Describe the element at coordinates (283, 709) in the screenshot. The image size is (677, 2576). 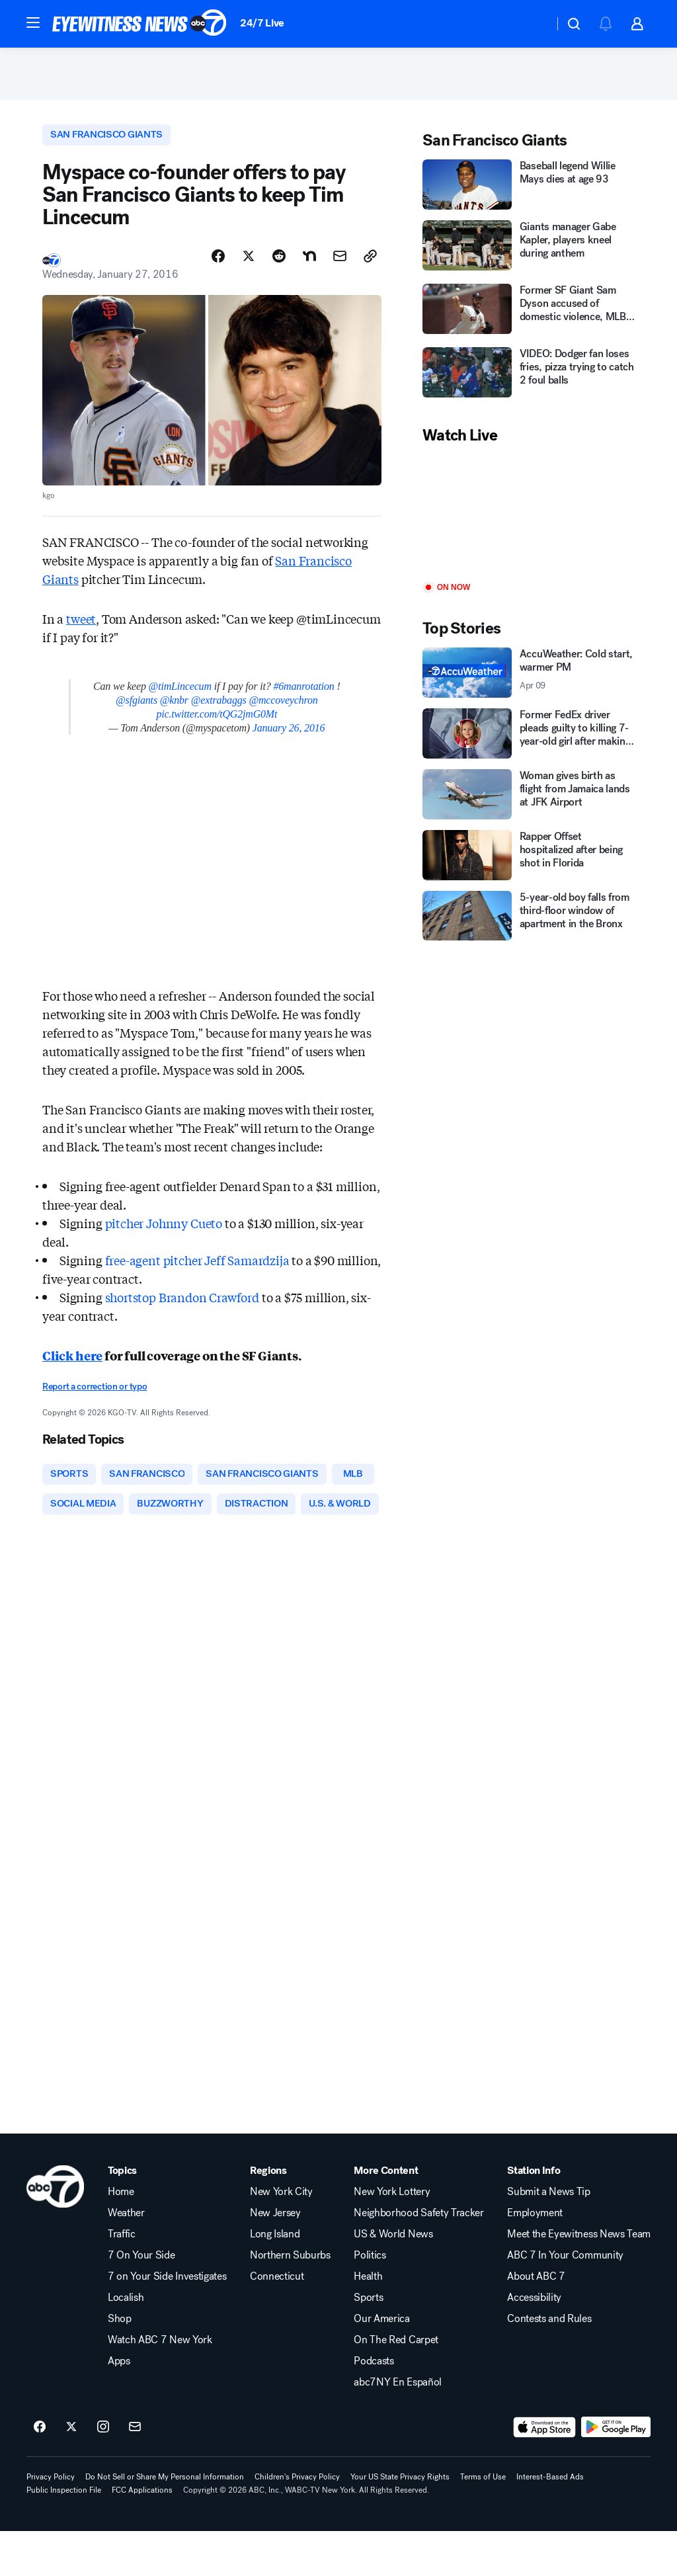
I see `@mccoveychron` at that location.